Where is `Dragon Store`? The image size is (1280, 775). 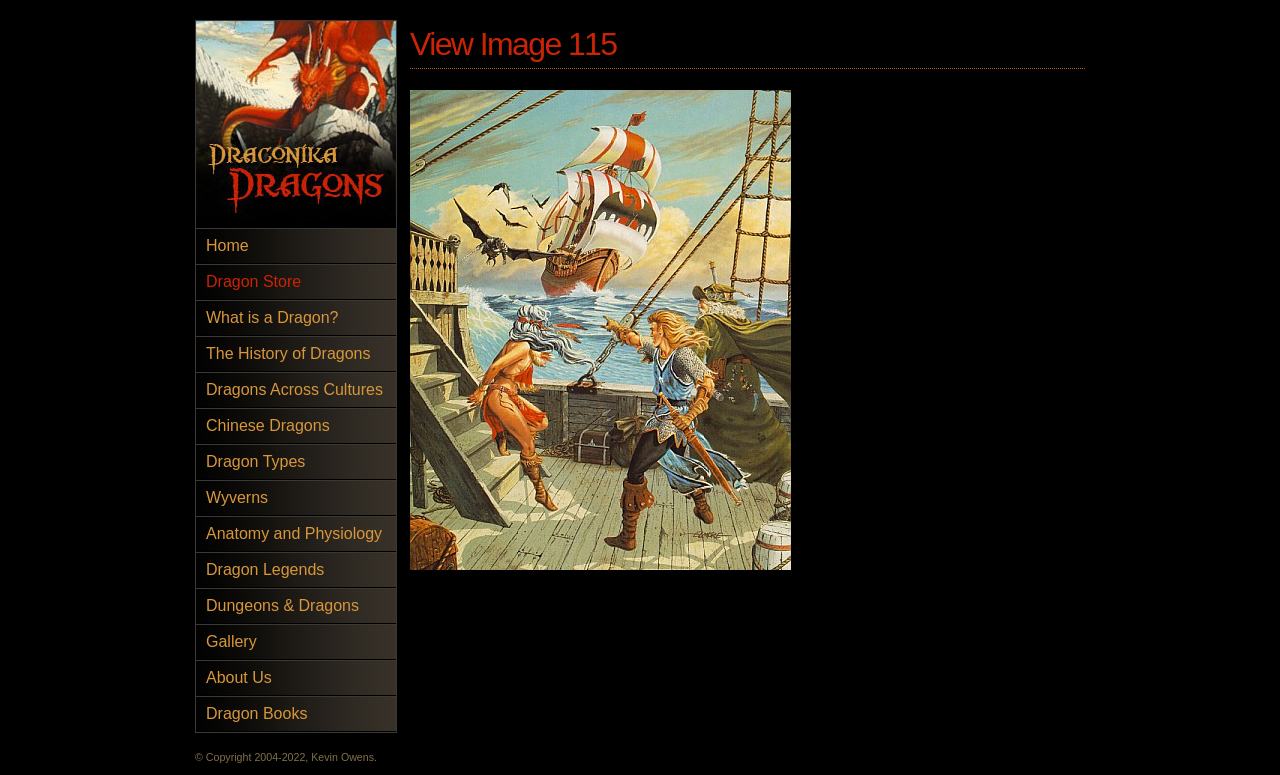 Dragon Store is located at coordinates (253, 281).